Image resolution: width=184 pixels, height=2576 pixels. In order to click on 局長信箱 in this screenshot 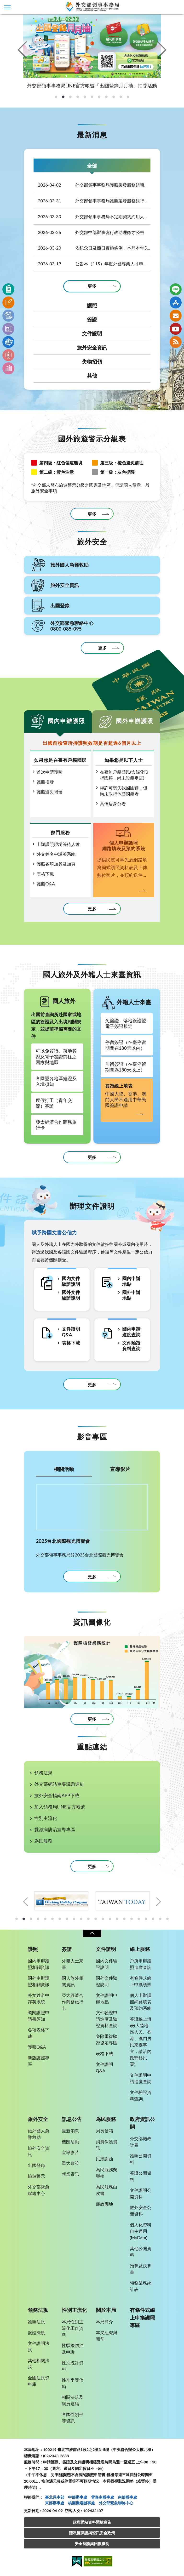, I will do `click(104, 2130)`.